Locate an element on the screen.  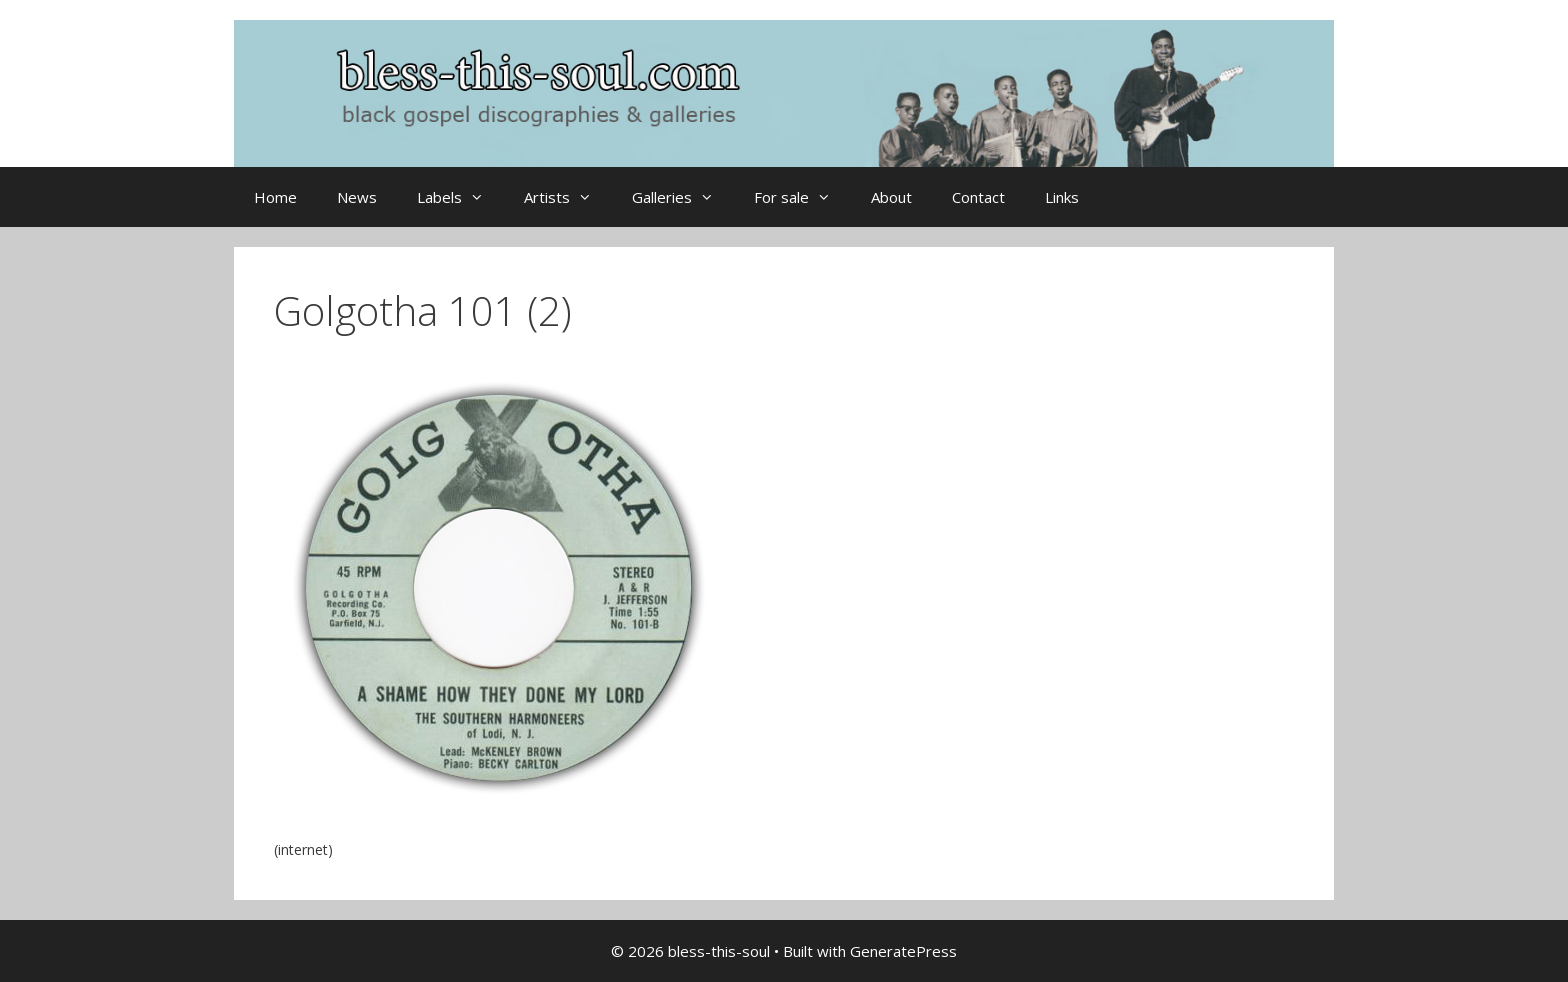
Contact is located at coordinates (978, 197).